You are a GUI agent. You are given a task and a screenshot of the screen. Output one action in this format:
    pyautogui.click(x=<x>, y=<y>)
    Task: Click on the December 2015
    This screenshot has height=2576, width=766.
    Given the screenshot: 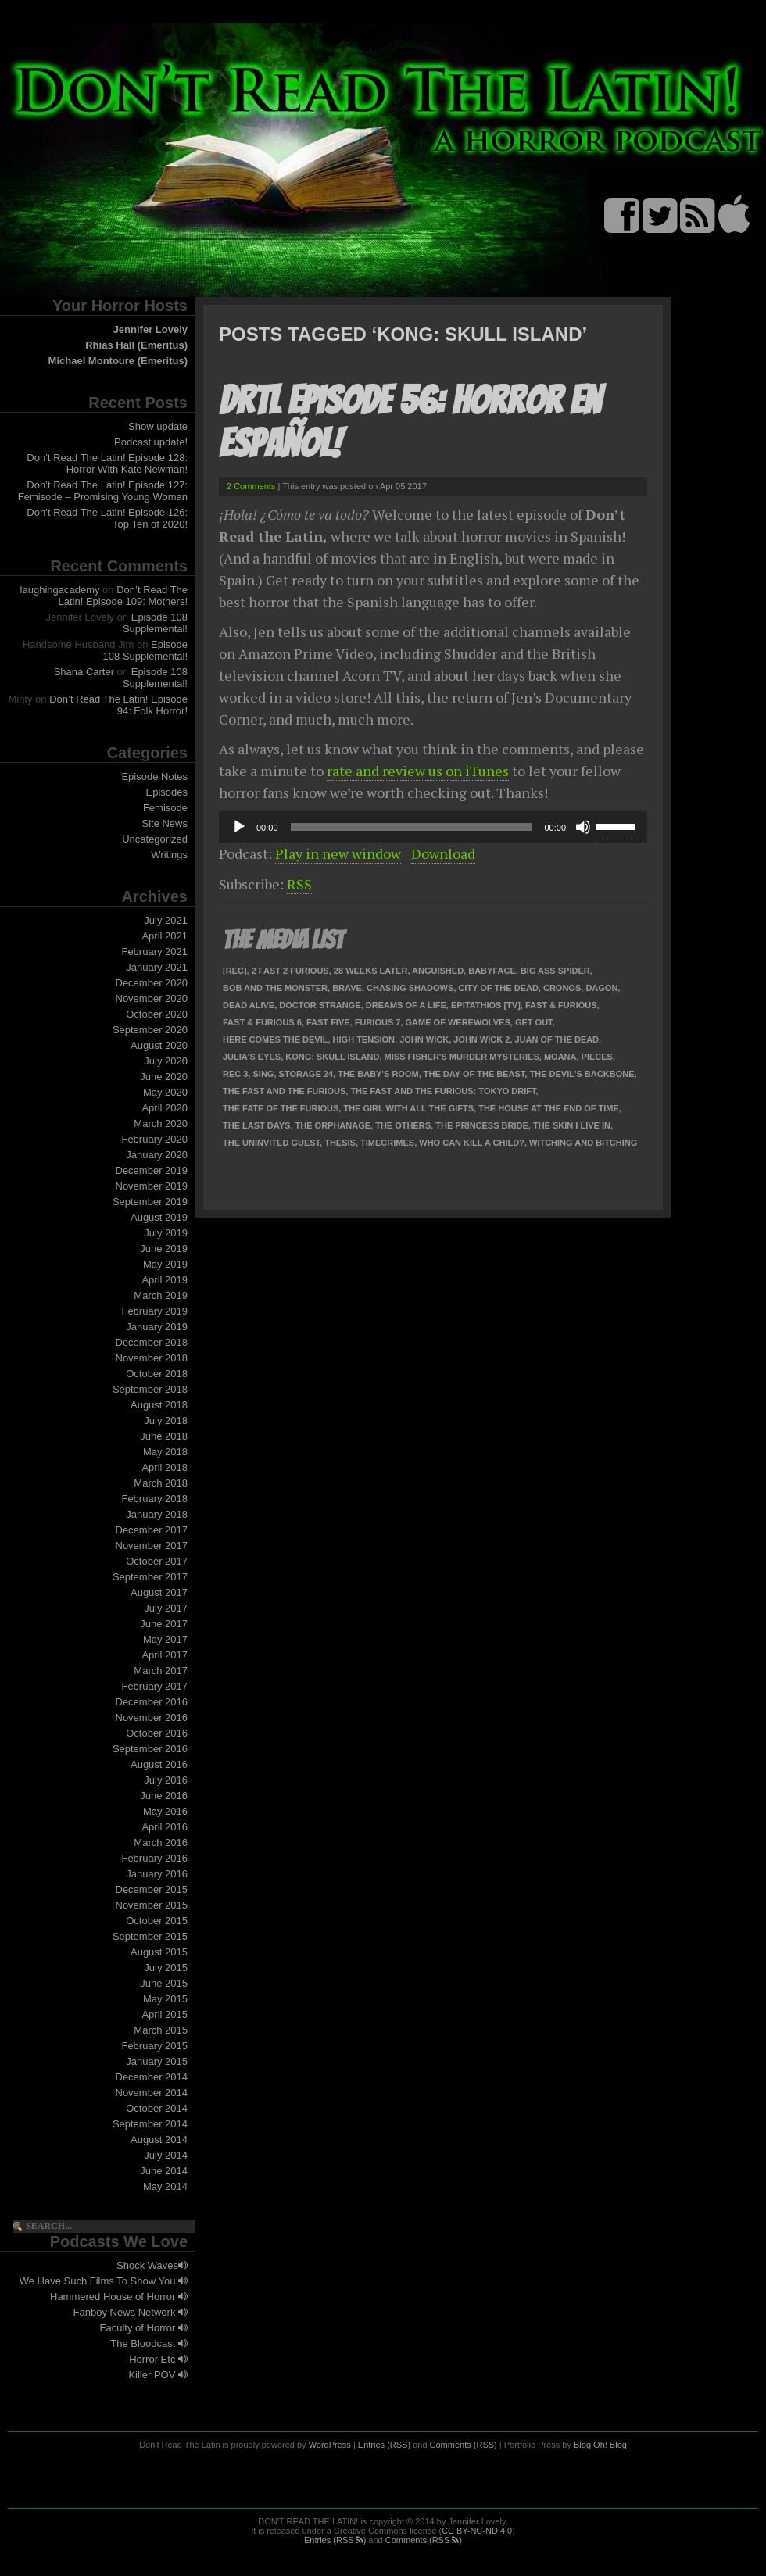 What is the action you would take?
    pyautogui.click(x=152, y=1889)
    